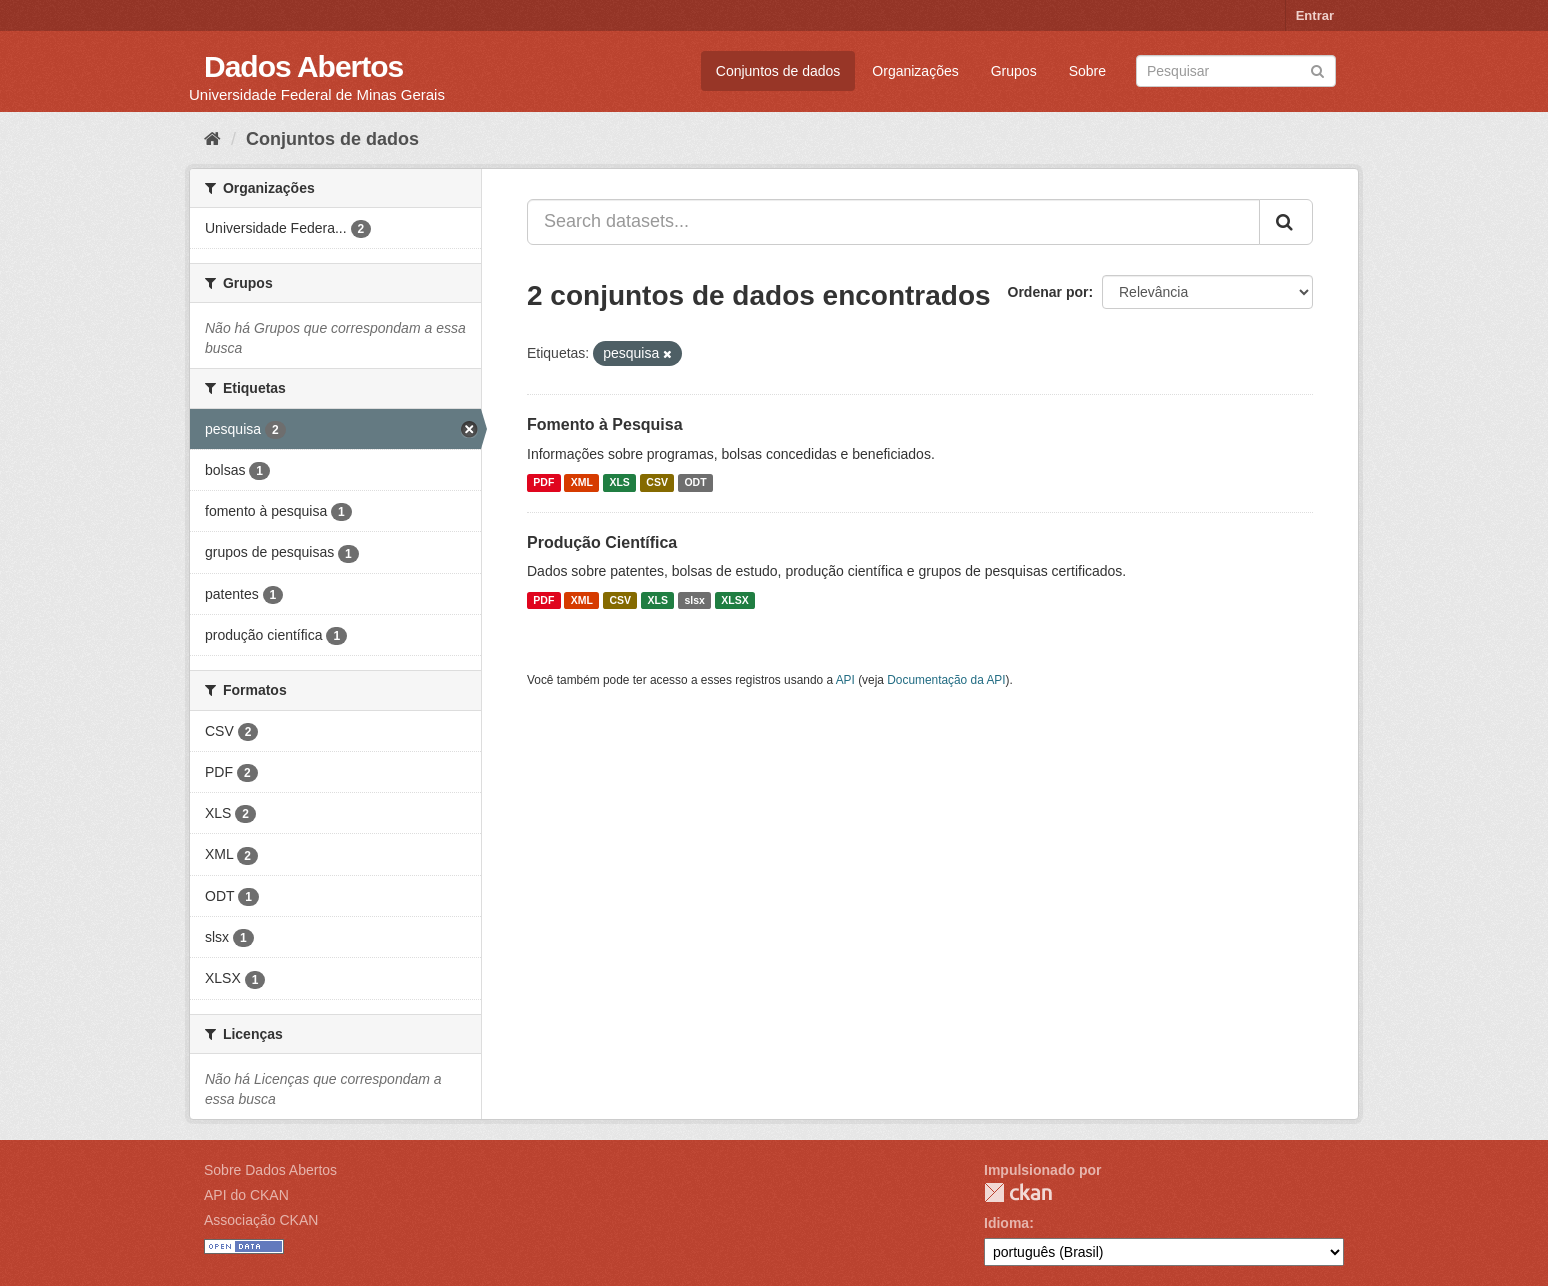 This screenshot has height=1286, width=1548. What do you see at coordinates (1315, 15) in the screenshot?
I see `Entrar` at bounding box center [1315, 15].